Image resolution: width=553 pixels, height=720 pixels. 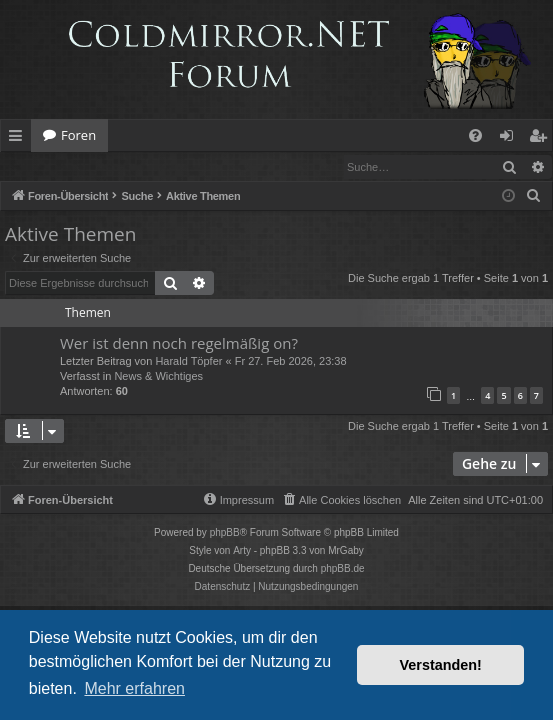 What do you see at coordinates (137, 166) in the screenshot?
I see `Registrieren` at bounding box center [137, 166].